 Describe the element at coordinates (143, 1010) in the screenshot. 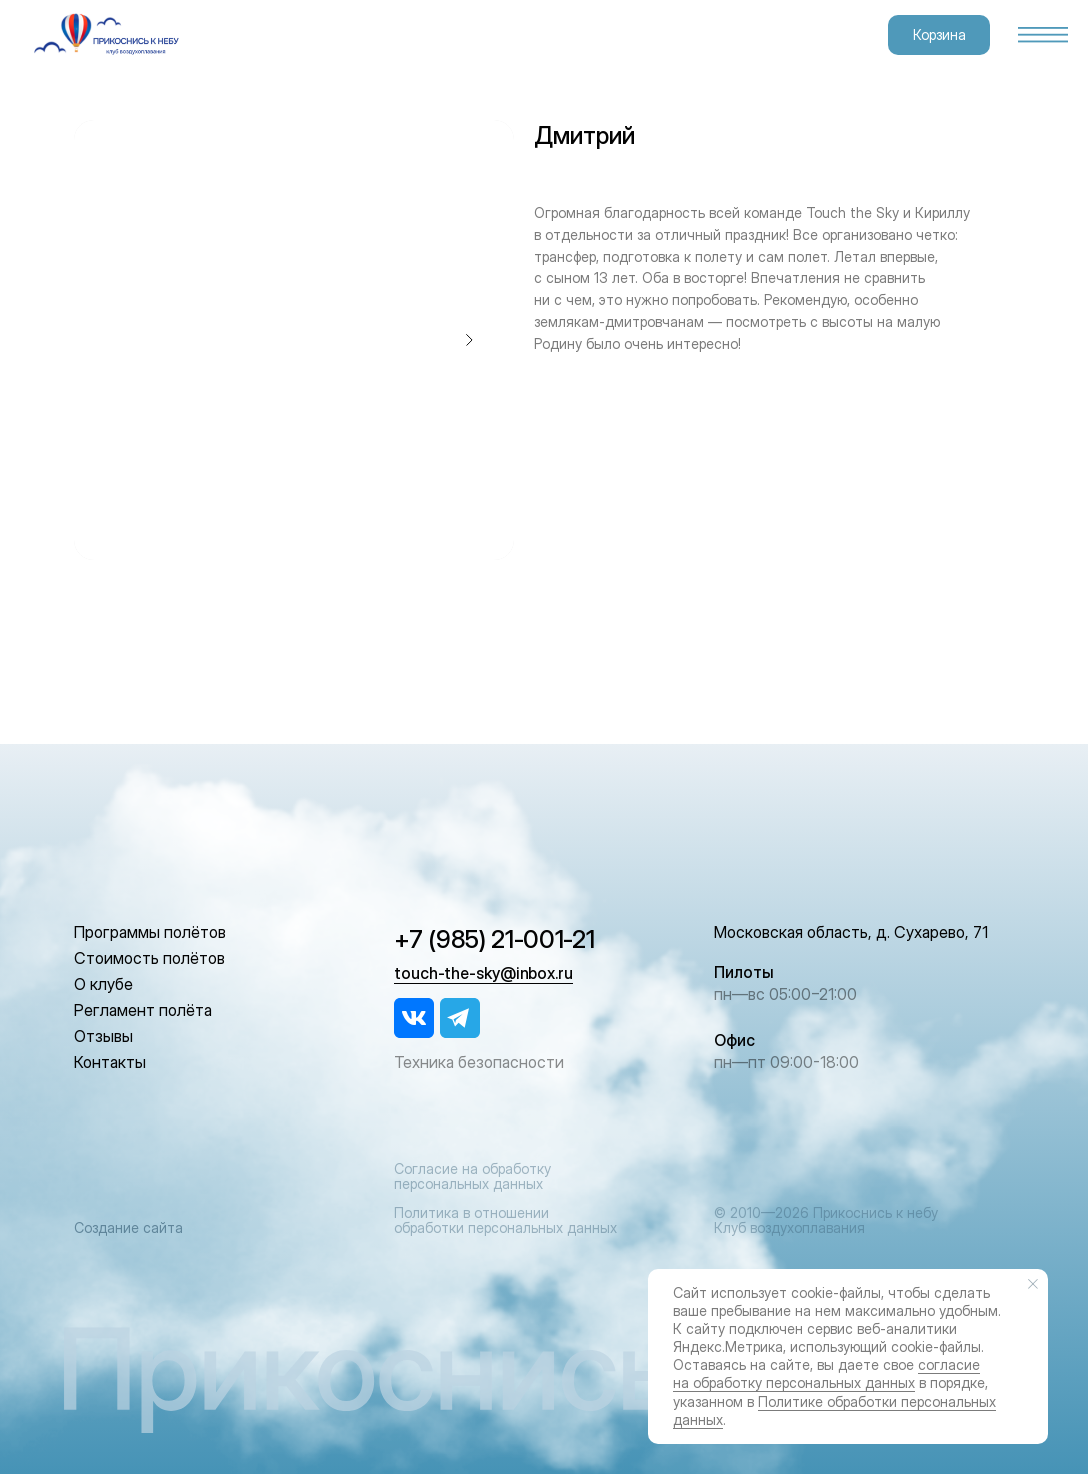

I see `Регламент полёта` at that location.